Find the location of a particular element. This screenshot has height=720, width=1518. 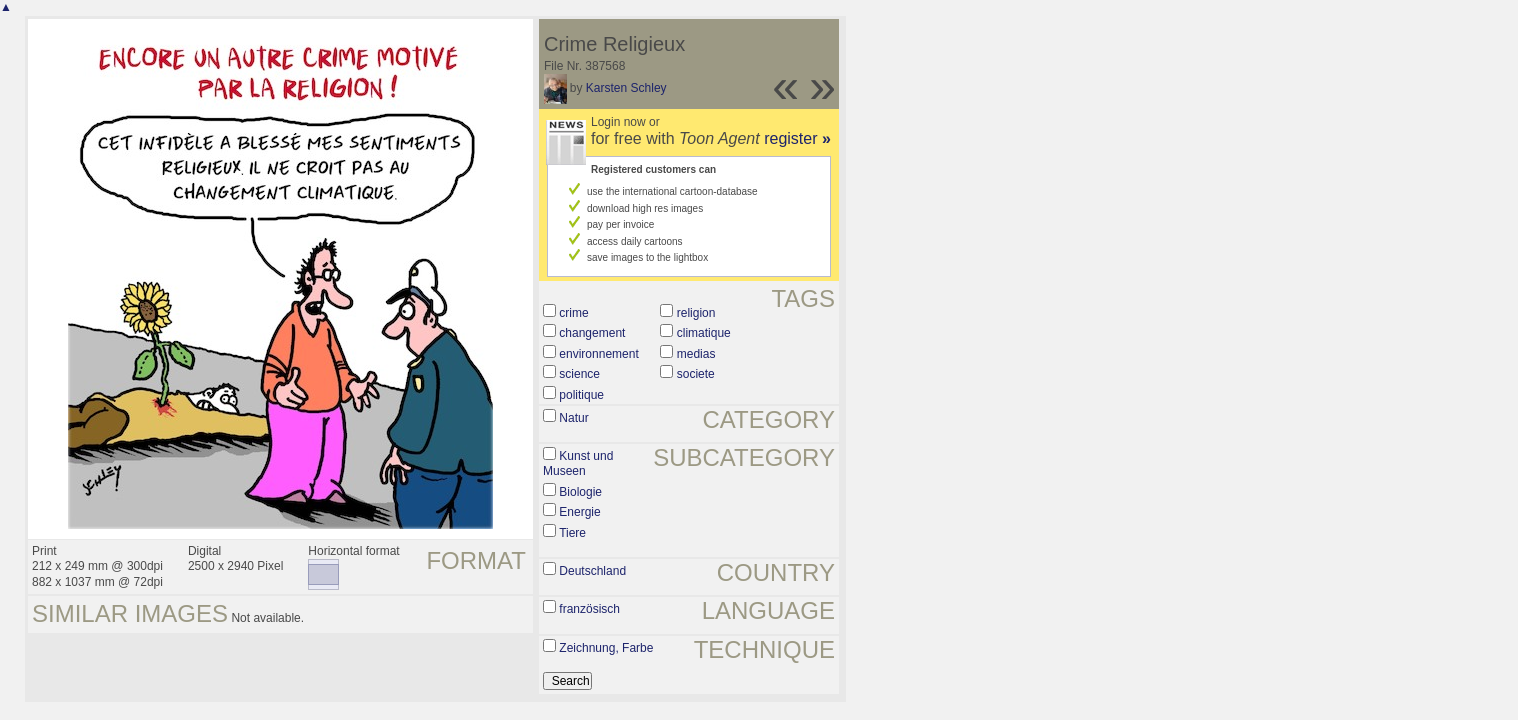

Natur is located at coordinates (573, 418).